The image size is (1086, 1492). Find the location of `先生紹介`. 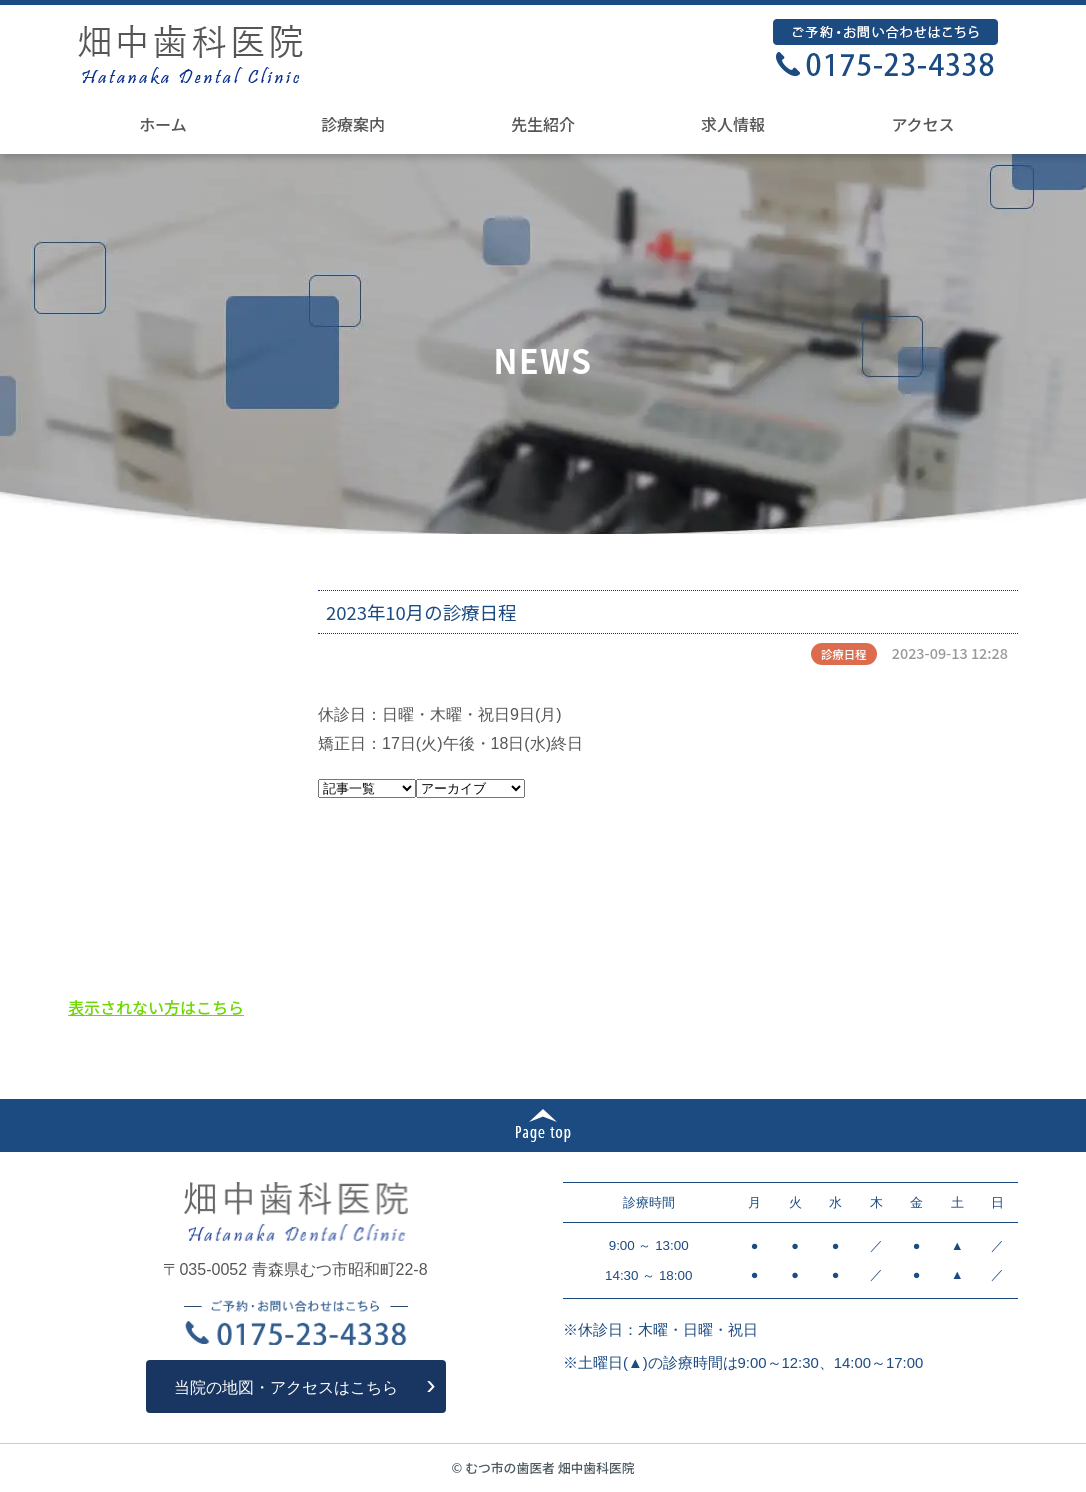

先生紹介 is located at coordinates (543, 124).